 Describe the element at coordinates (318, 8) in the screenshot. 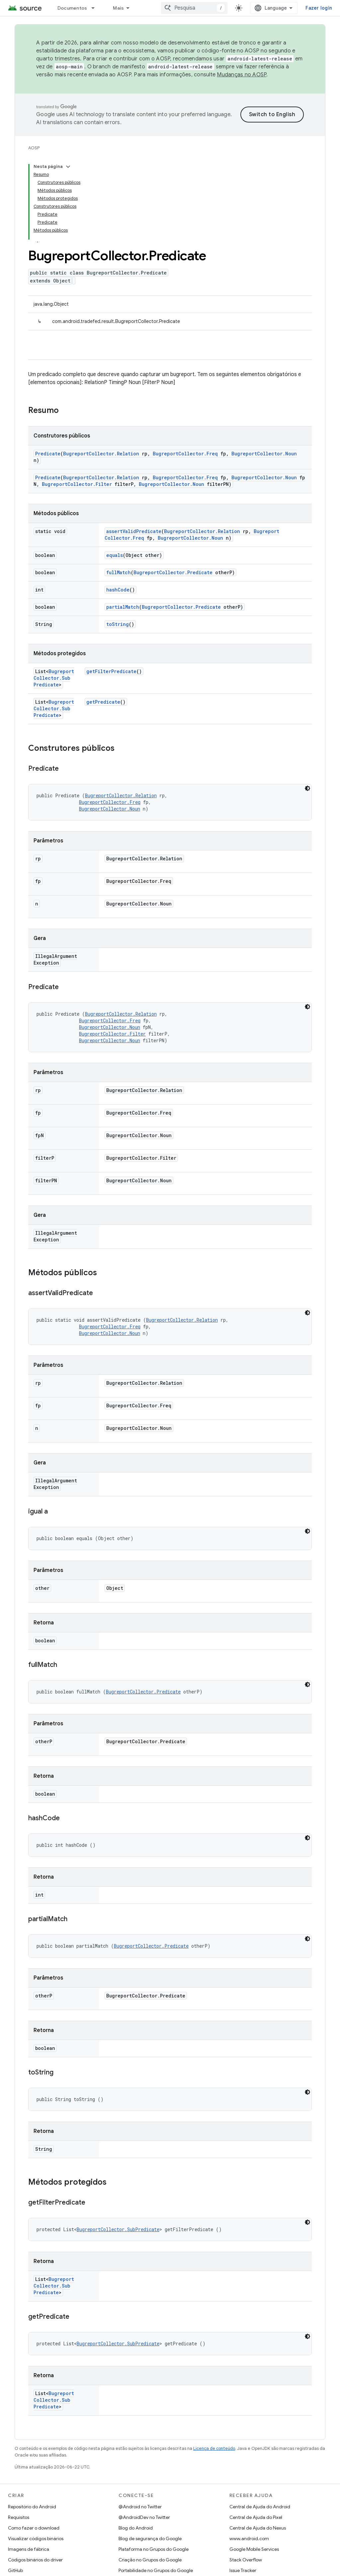

I see `Fazer login` at that location.